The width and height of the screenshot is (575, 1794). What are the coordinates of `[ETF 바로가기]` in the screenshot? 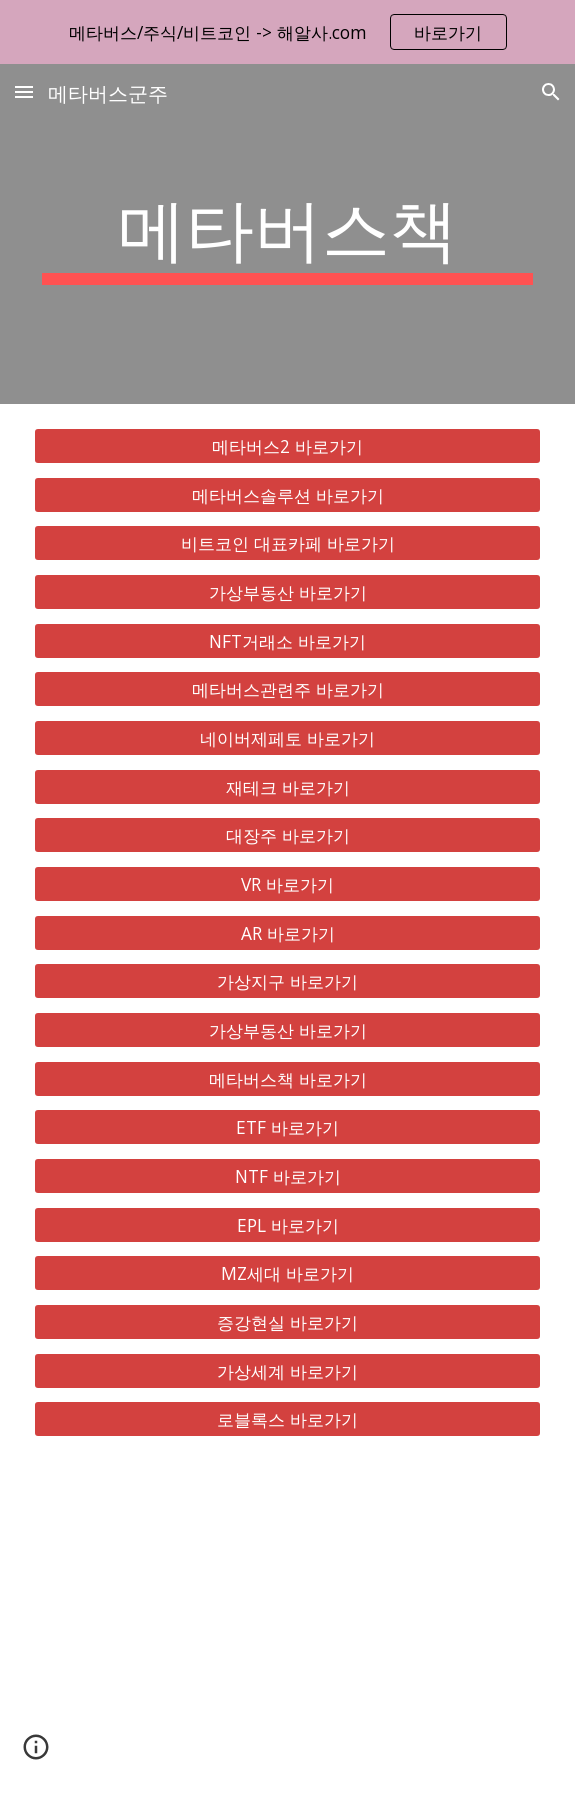 It's located at (287, 1127).